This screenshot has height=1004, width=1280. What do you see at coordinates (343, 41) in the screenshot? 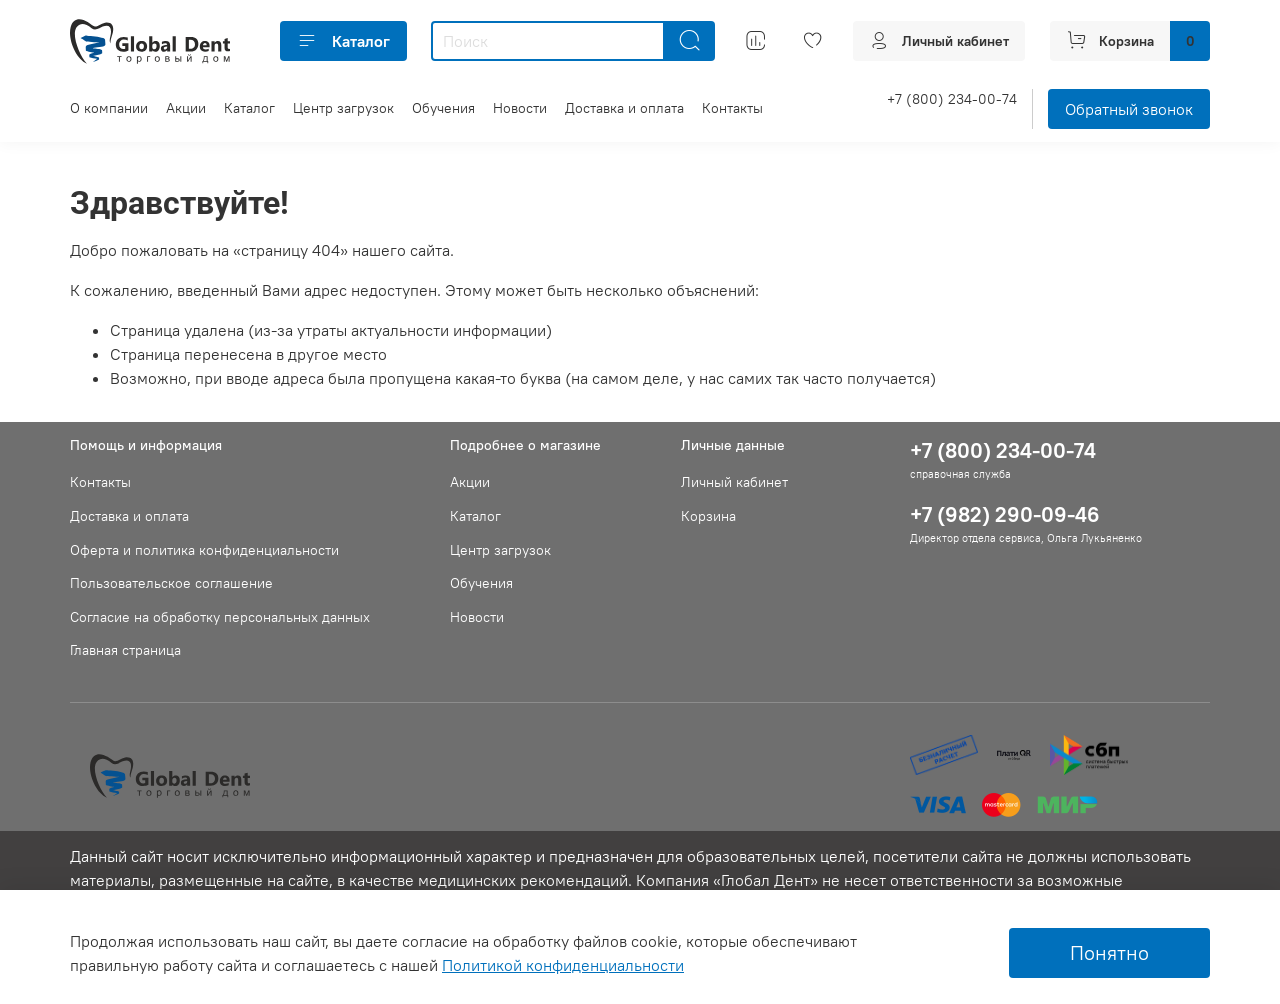
I see `Каталог` at bounding box center [343, 41].